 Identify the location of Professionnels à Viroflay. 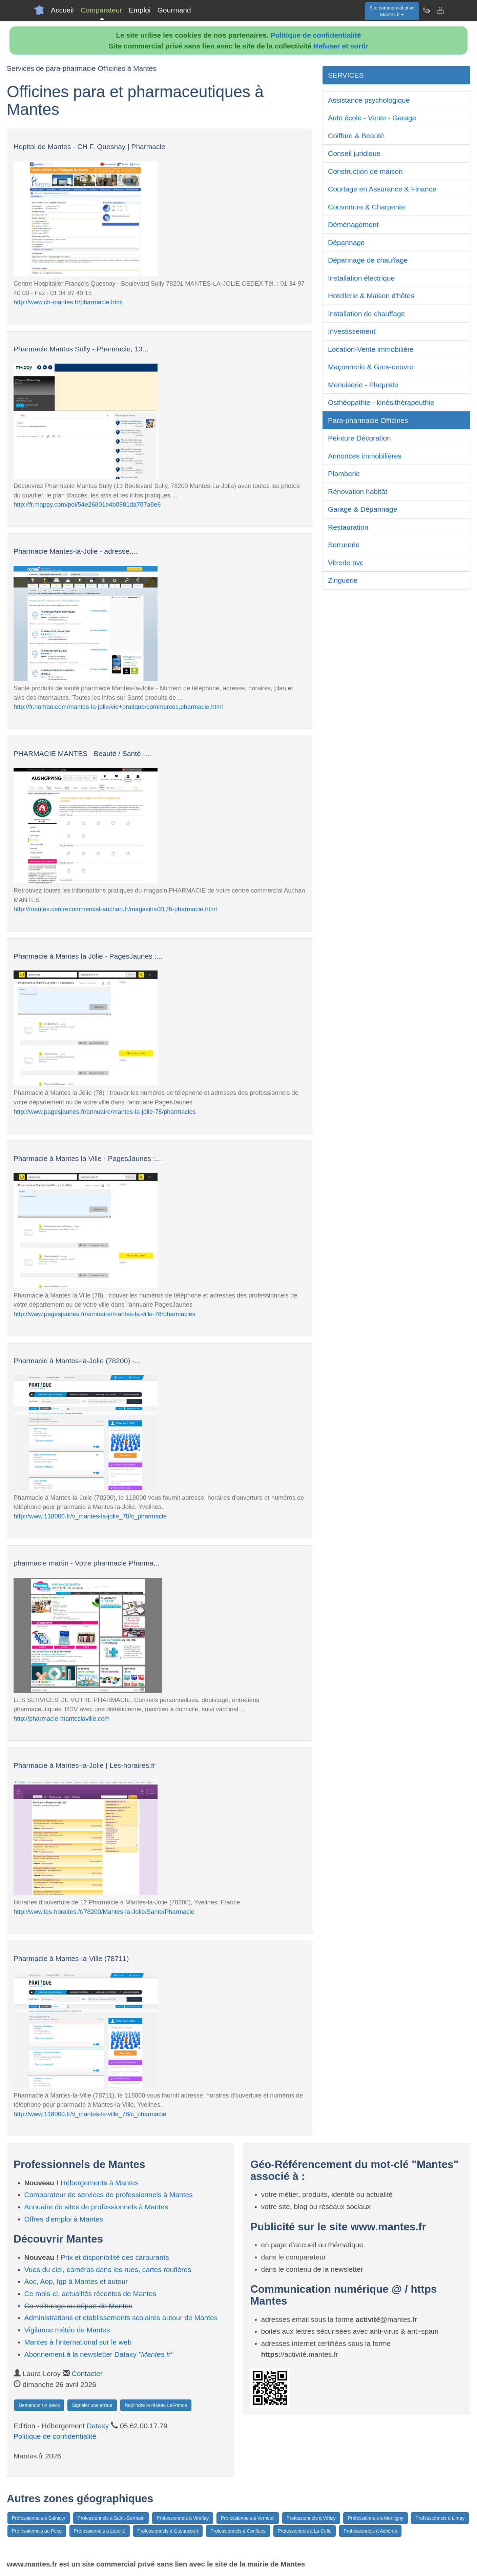
(183, 2518).